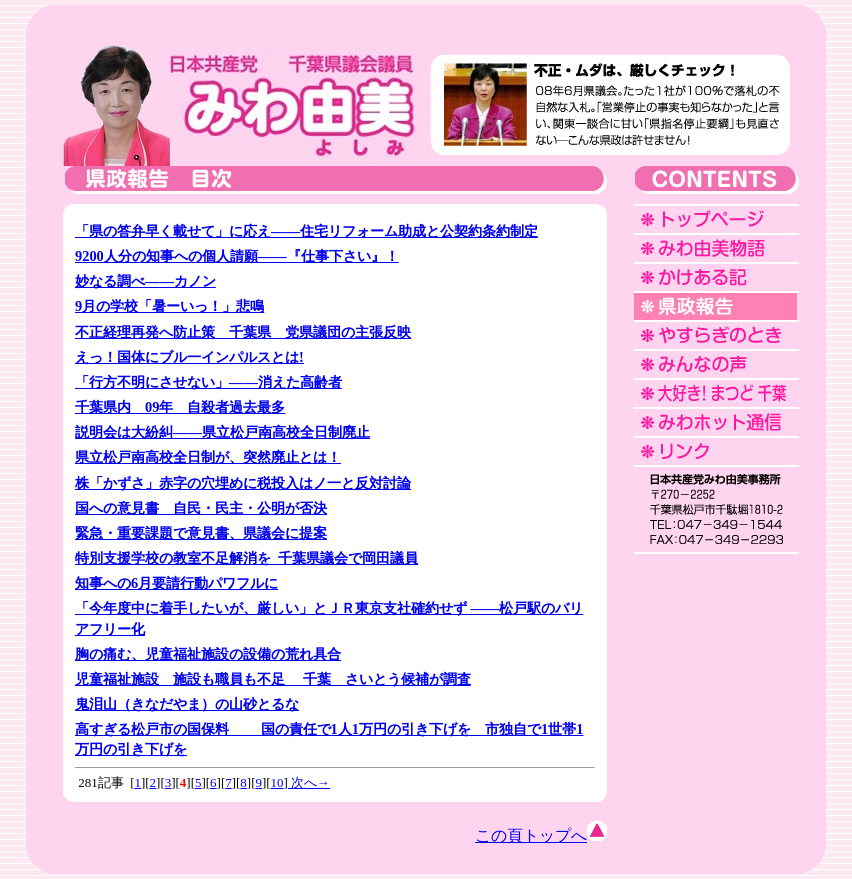  Describe the element at coordinates (208, 654) in the screenshot. I see `胸の痛む、児童福祉施設の設備の荒れ具合` at that location.